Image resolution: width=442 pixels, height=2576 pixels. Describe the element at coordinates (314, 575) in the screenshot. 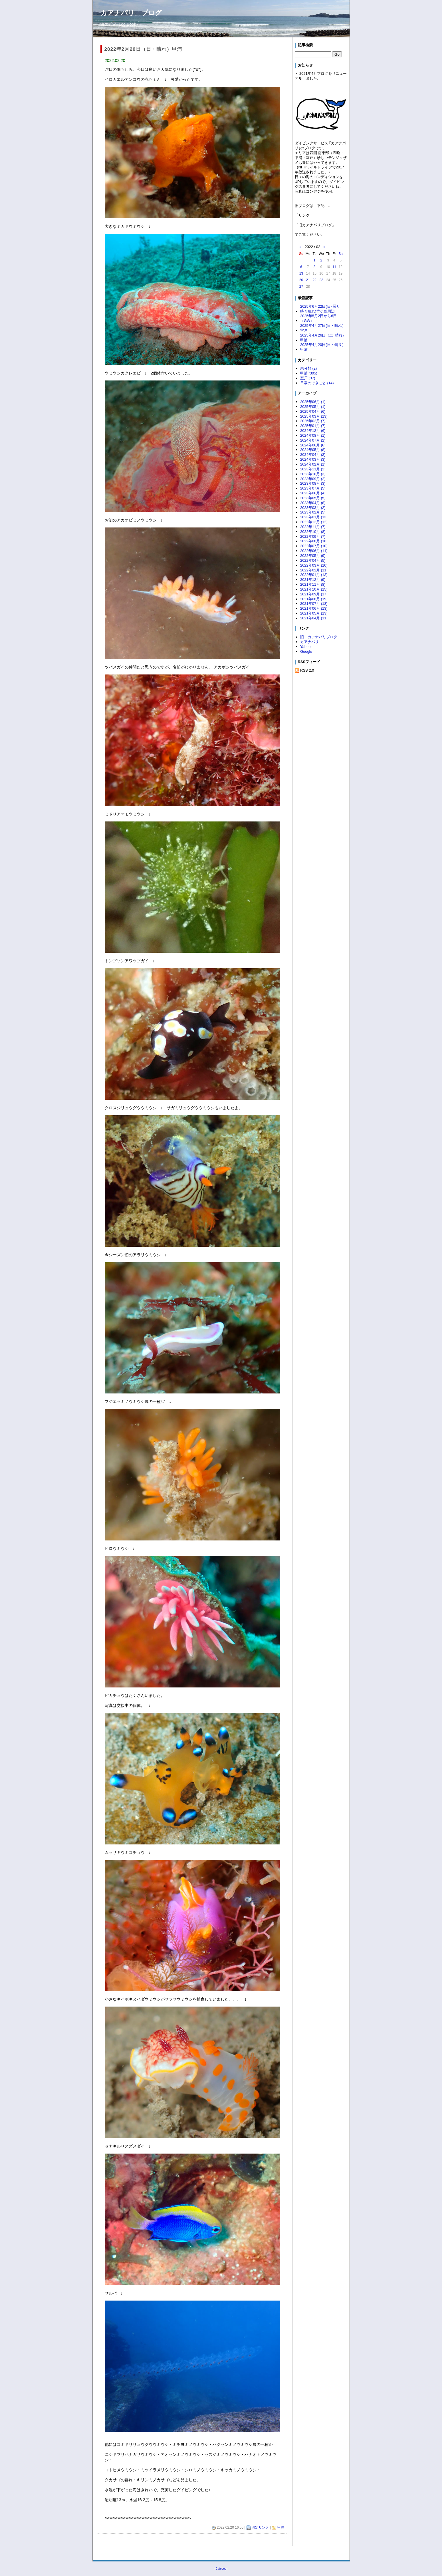

I see `2022年01月 (13)` at that location.